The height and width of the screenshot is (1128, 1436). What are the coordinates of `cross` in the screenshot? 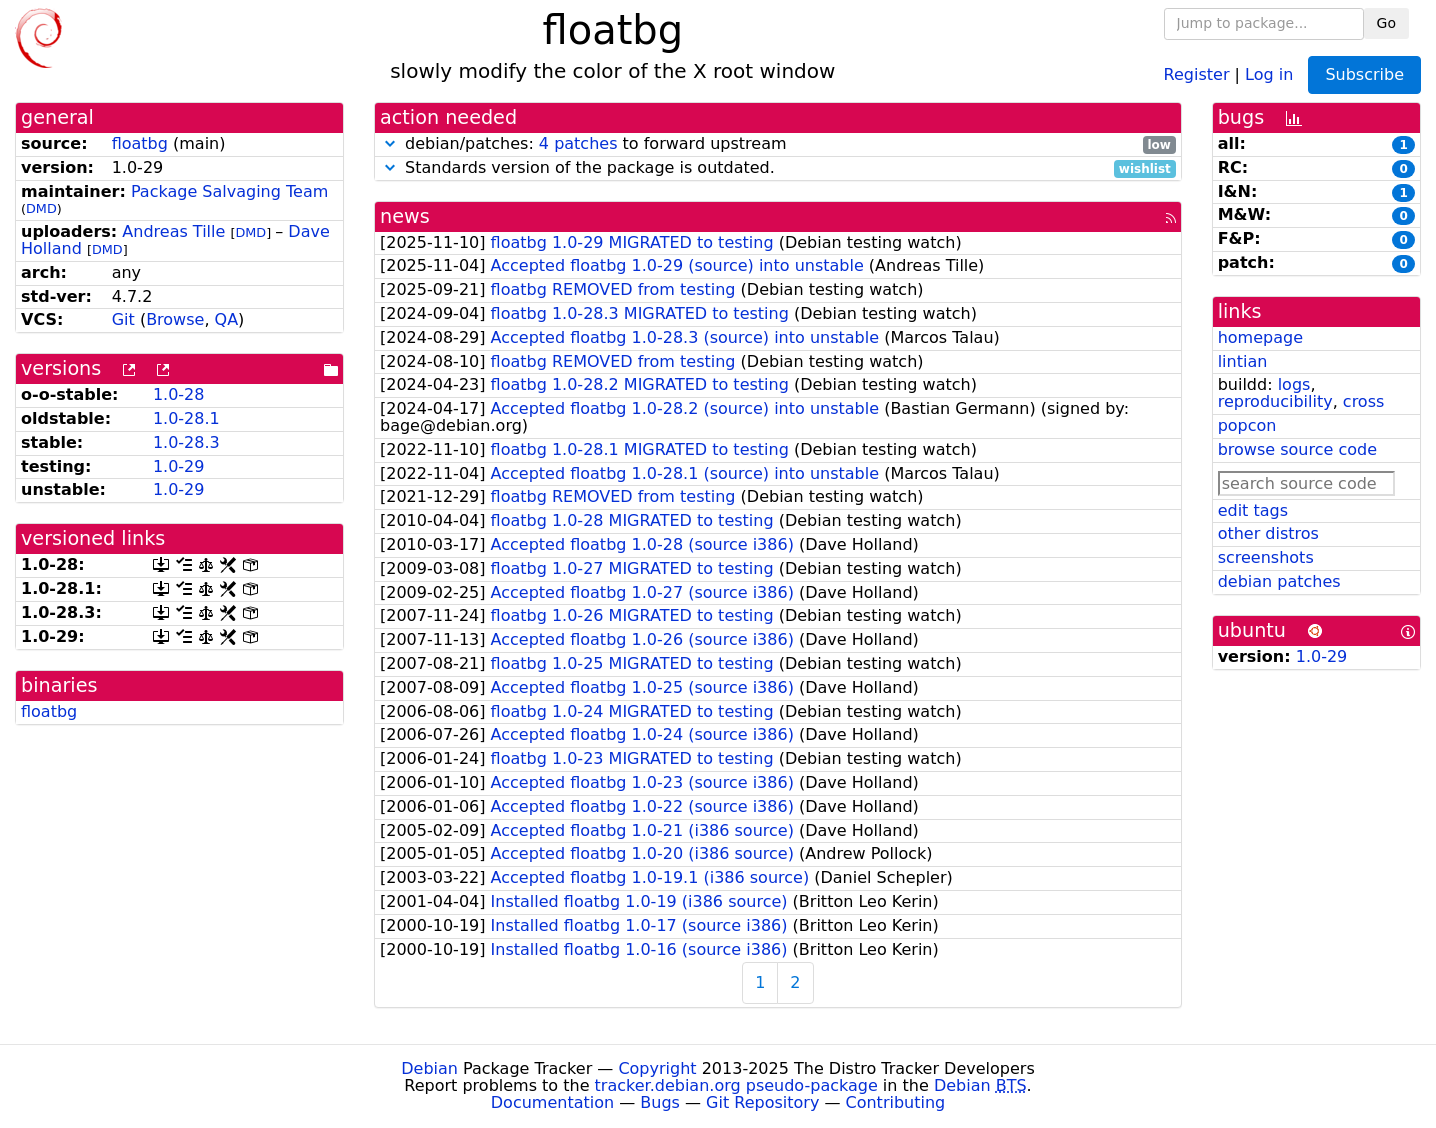 It's located at (1363, 401).